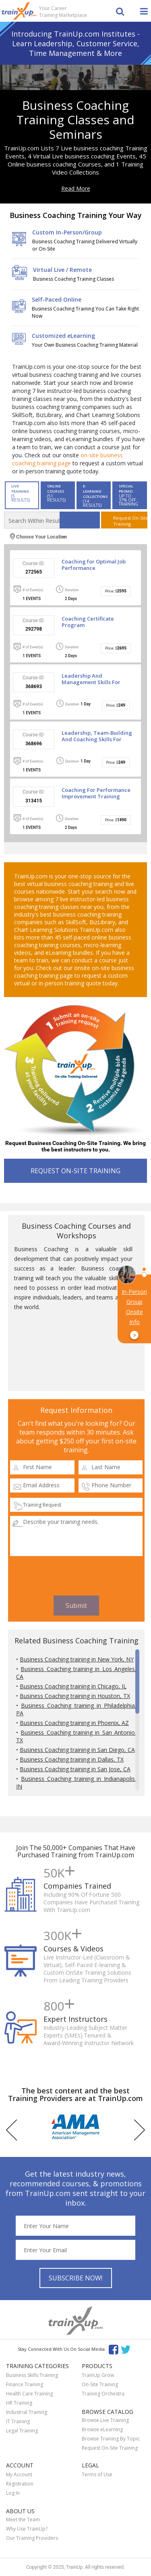 The height and width of the screenshot is (2576, 151). What do you see at coordinates (110, 2447) in the screenshot?
I see `Request On-Site Training` at bounding box center [110, 2447].